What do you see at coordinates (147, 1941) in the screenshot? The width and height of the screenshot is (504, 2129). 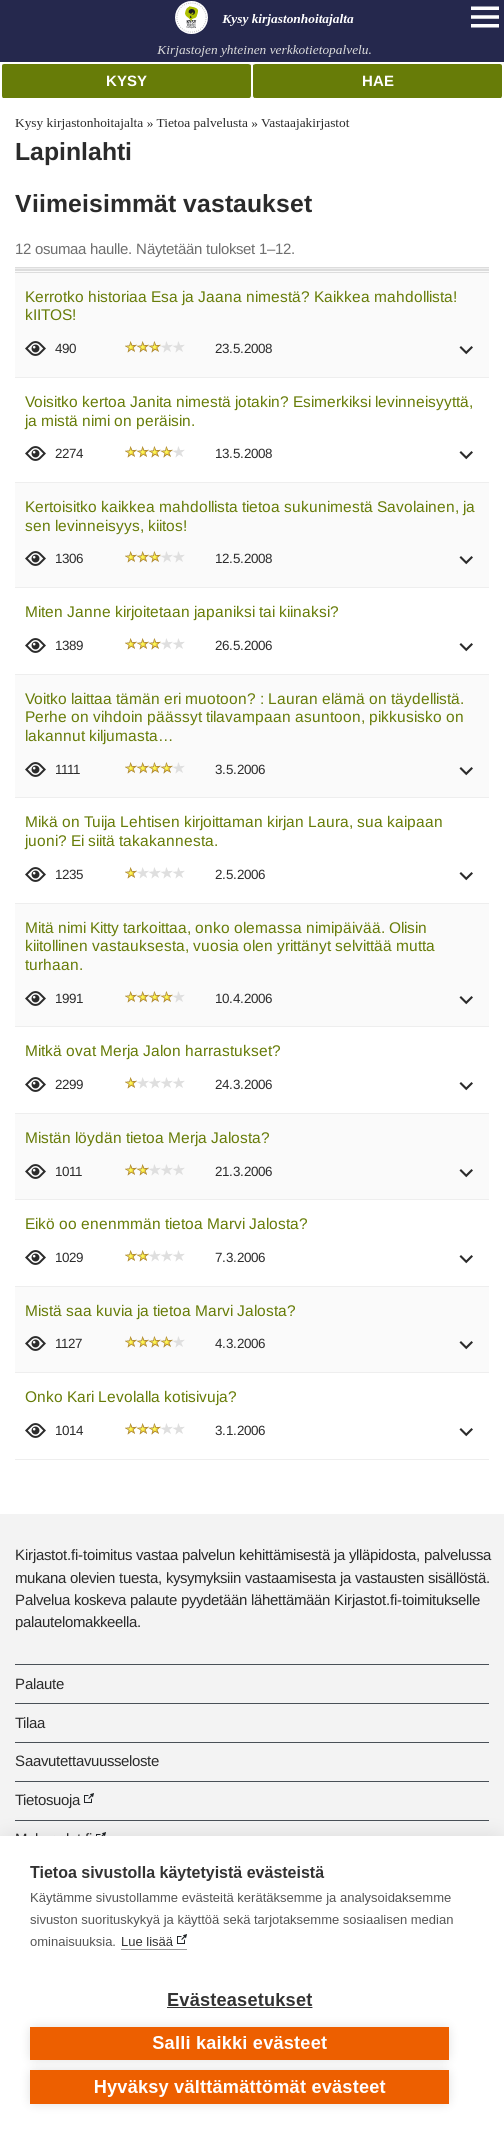 I see `Lue lisää` at bounding box center [147, 1941].